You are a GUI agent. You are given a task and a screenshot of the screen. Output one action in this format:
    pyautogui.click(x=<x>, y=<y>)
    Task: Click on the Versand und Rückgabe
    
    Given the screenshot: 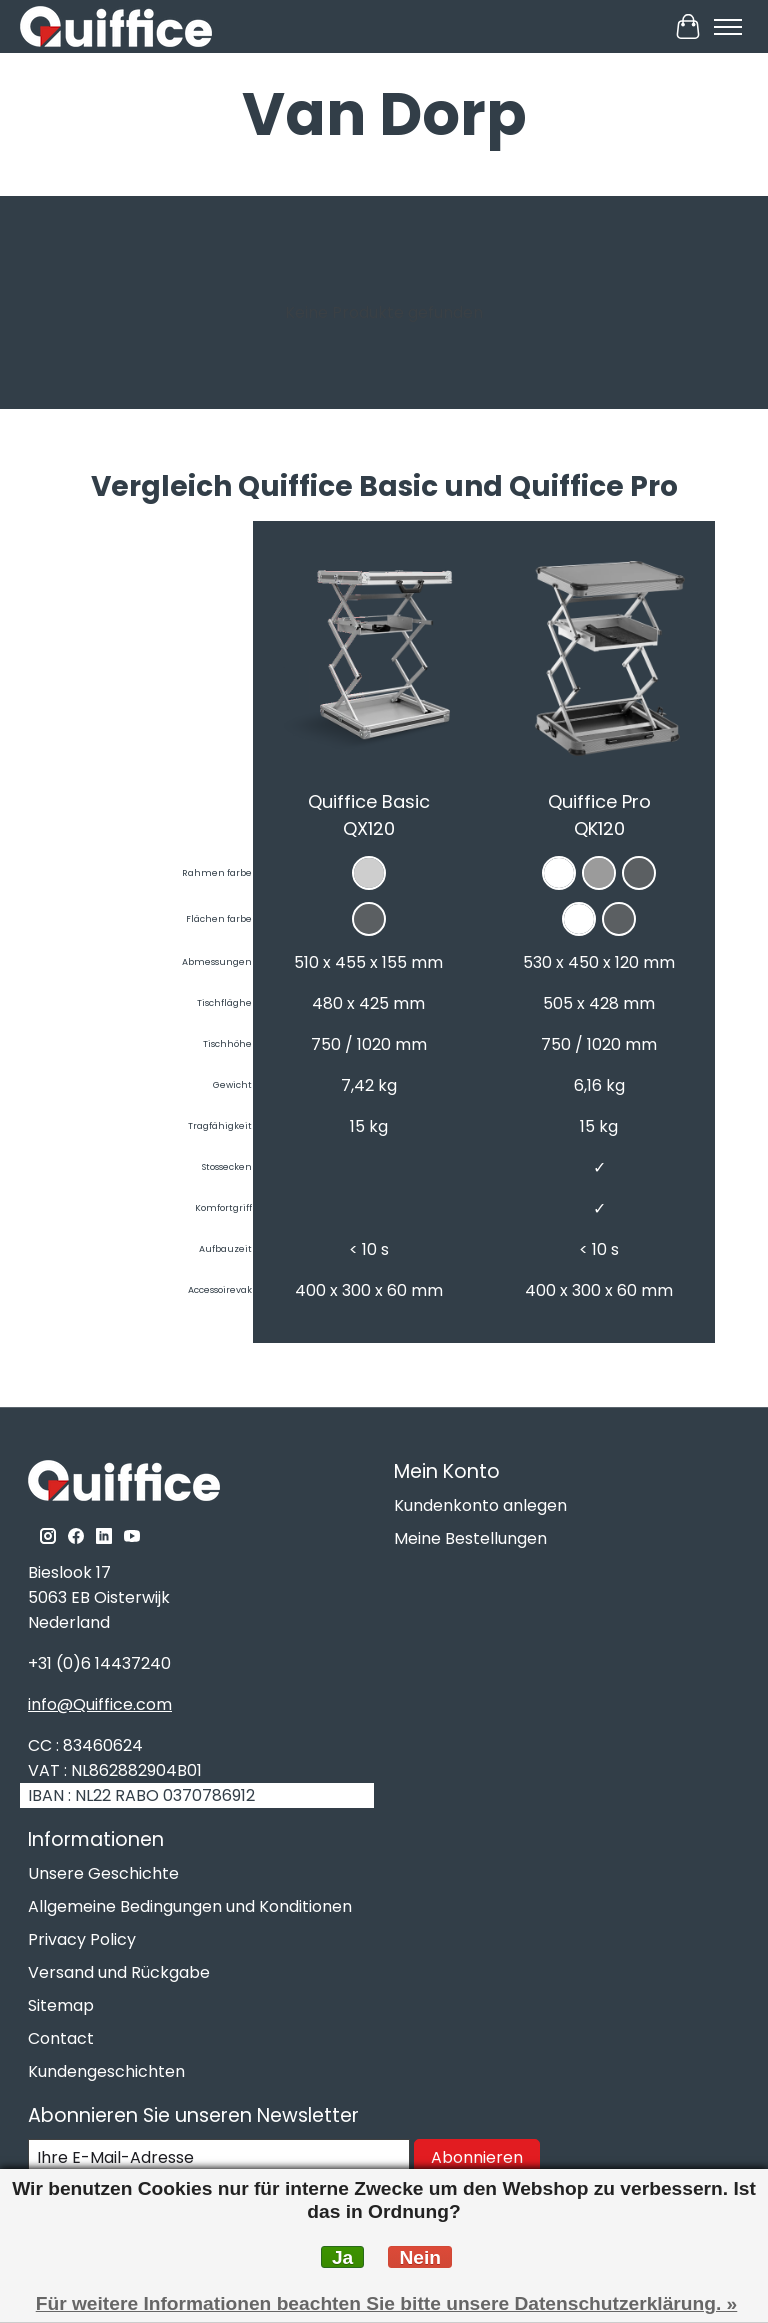 What is the action you would take?
    pyautogui.click(x=119, y=1972)
    